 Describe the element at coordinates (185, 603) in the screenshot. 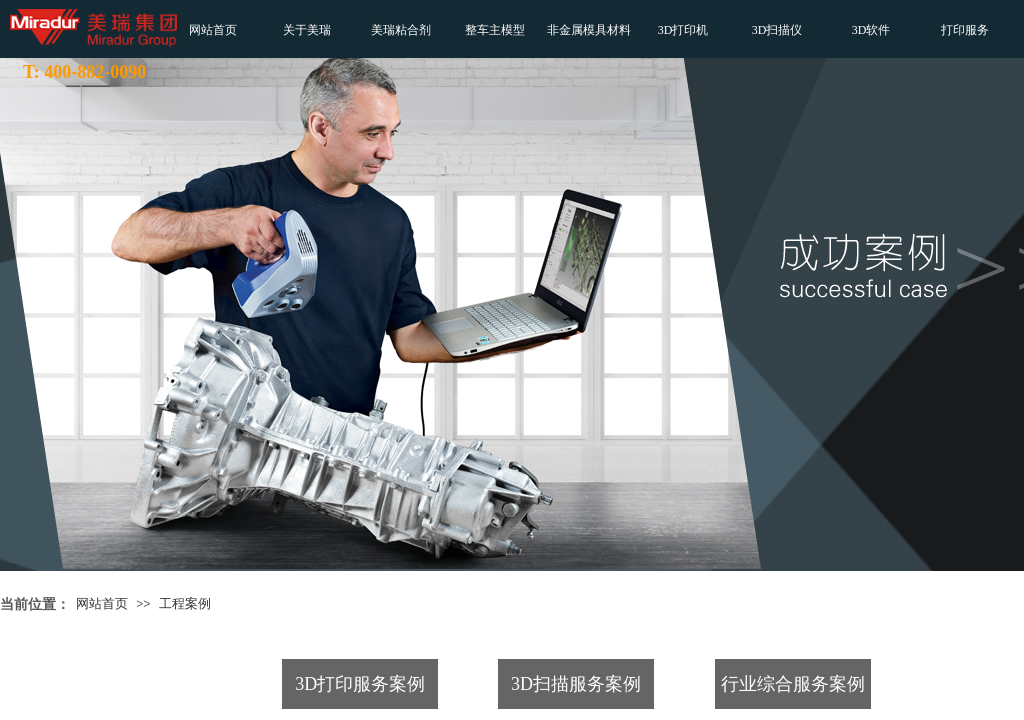

I see `工程案例` at that location.